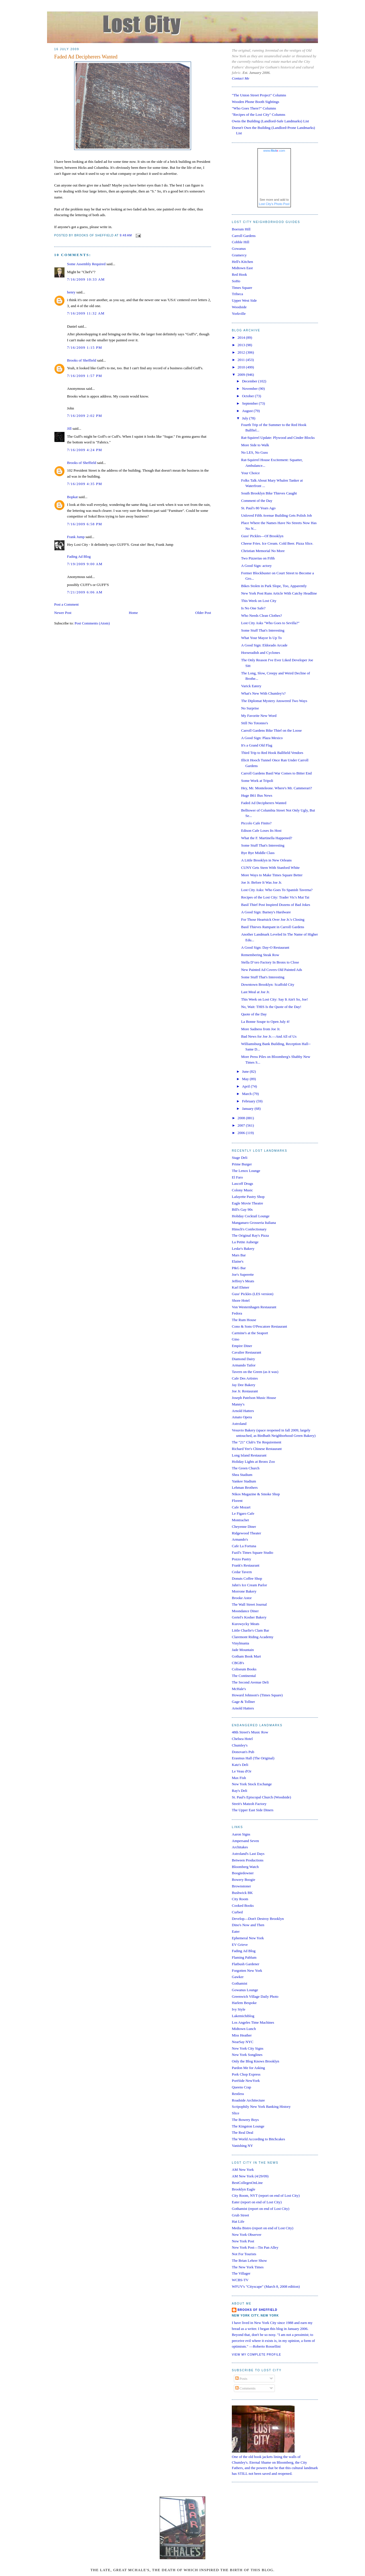  Describe the element at coordinates (255, 445) in the screenshot. I see `More Side to Walk` at that location.